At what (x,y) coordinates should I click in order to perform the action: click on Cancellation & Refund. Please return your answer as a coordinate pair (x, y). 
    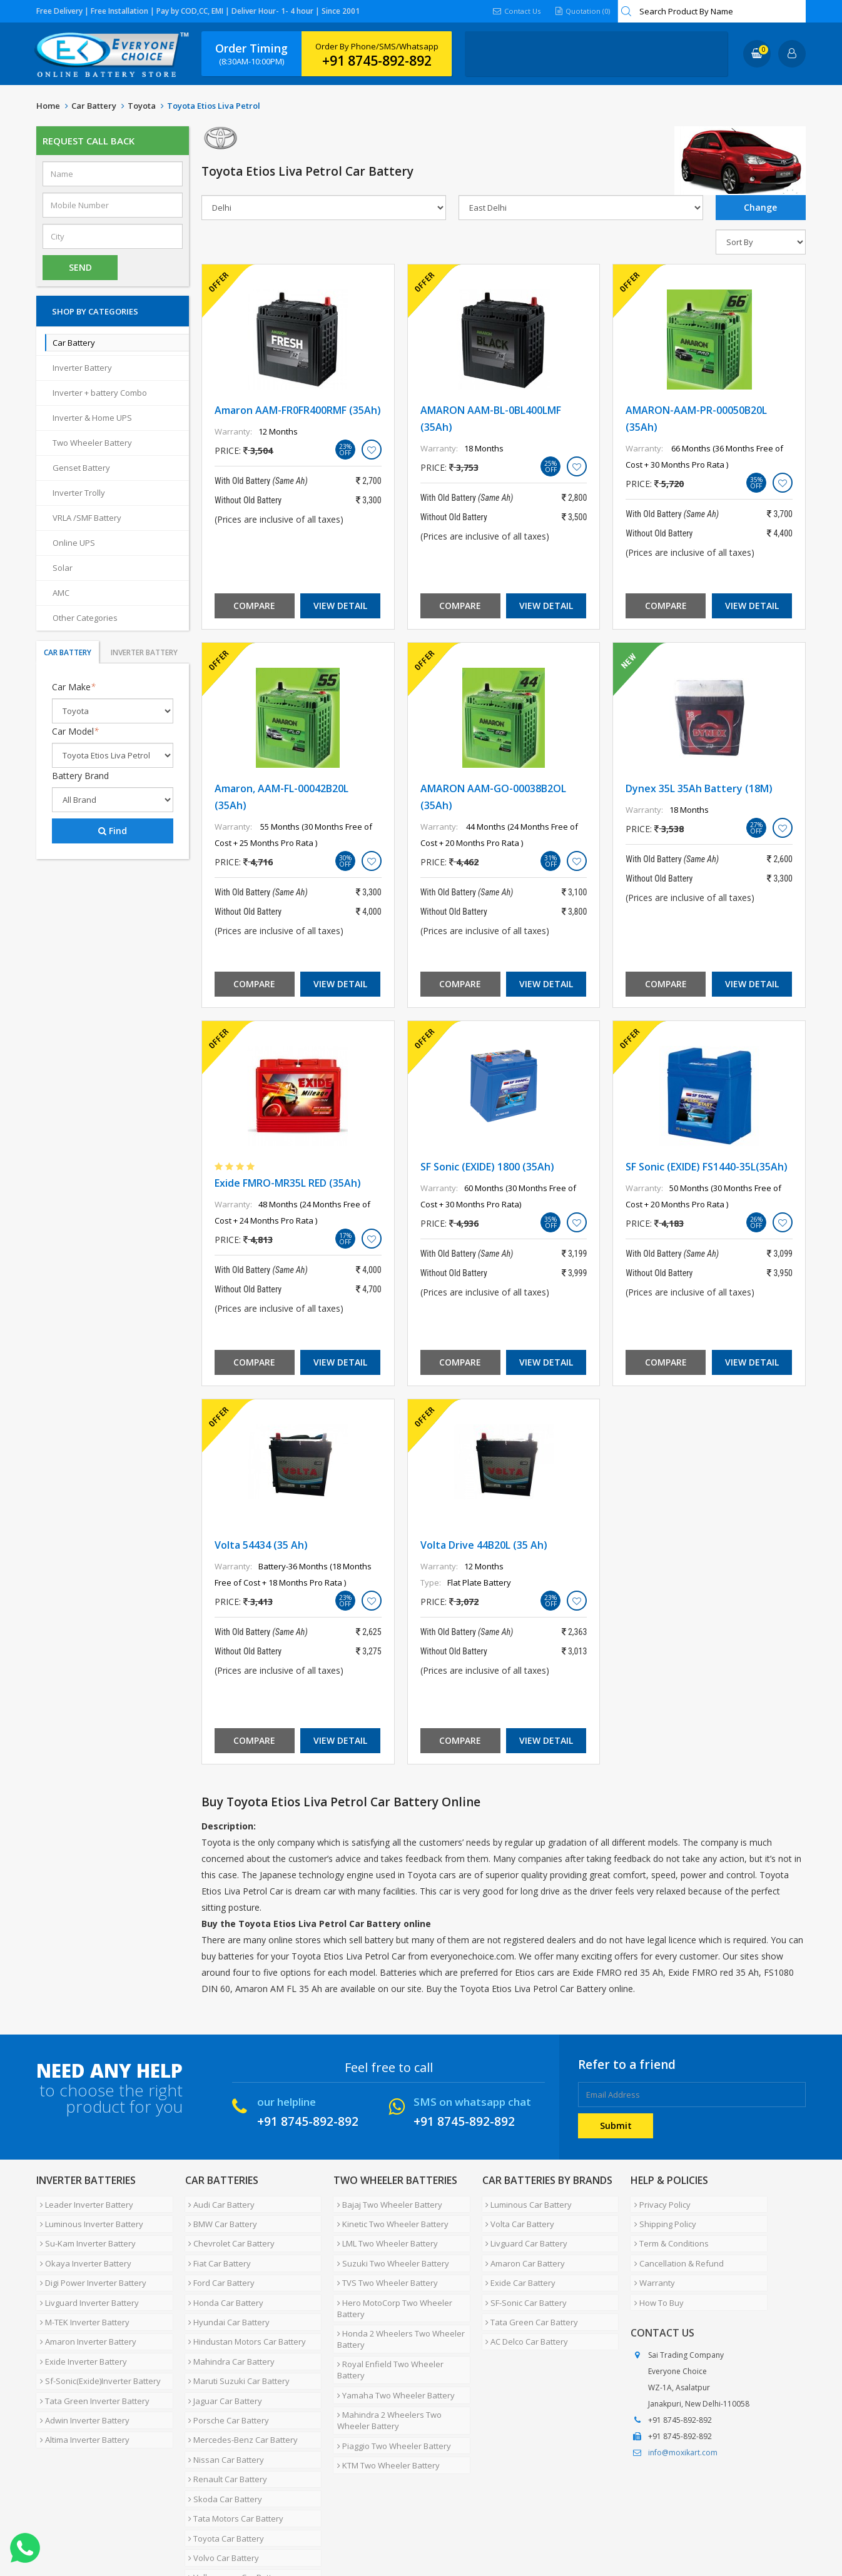
    Looking at the image, I should click on (675, 2247).